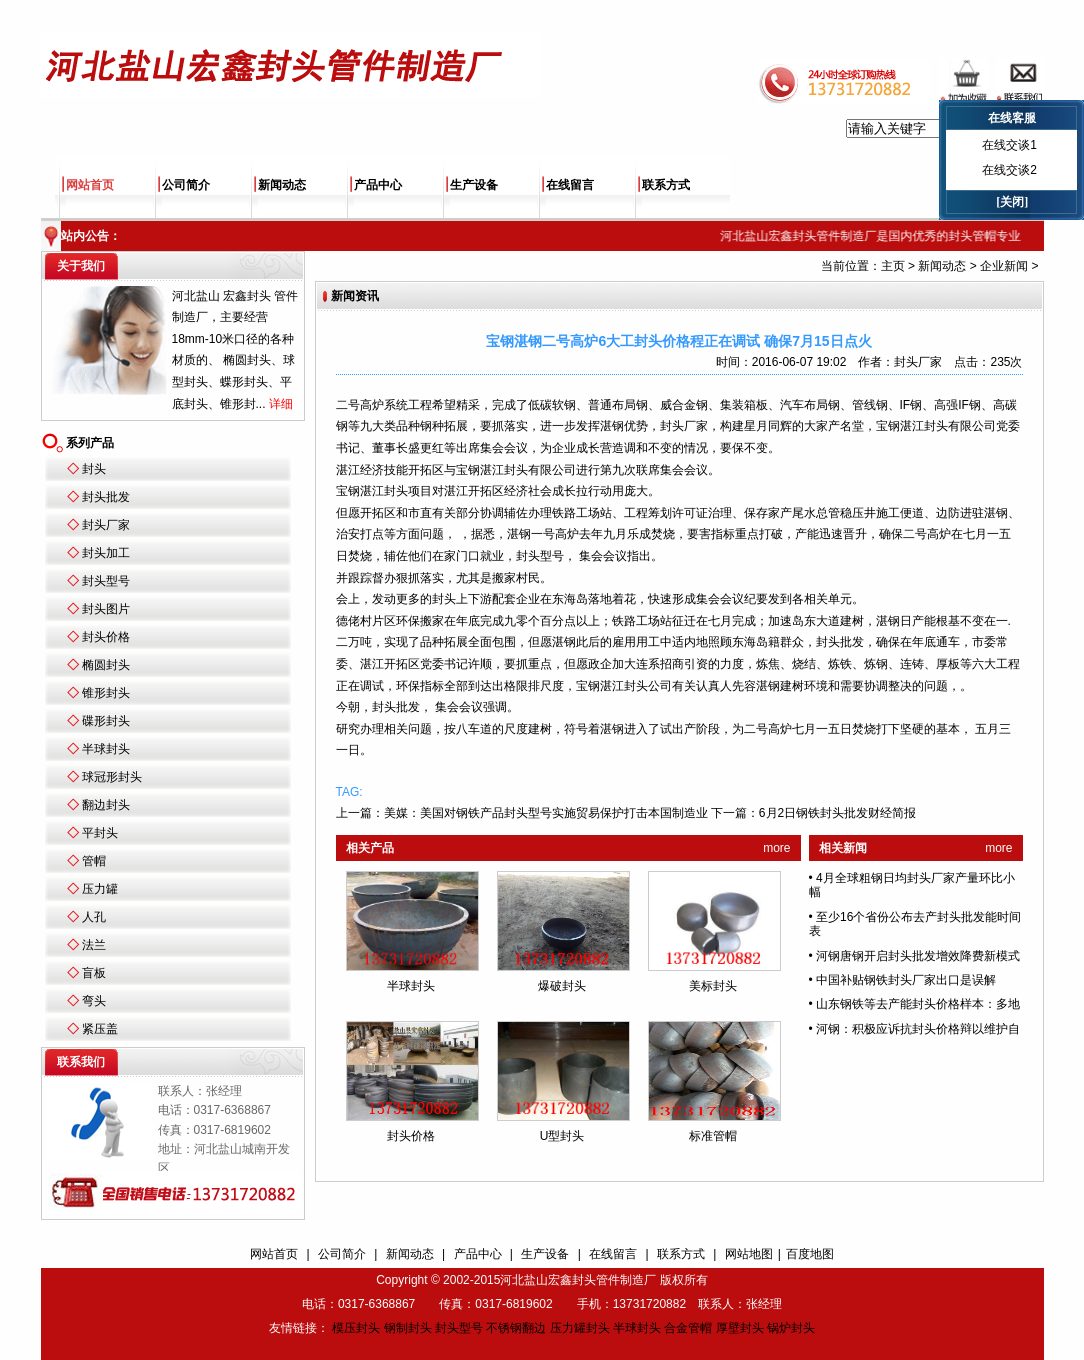 This screenshot has width=1084, height=1360. Describe the element at coordinates (106, 749) in the screenshot. I see `半球封头` at that location.